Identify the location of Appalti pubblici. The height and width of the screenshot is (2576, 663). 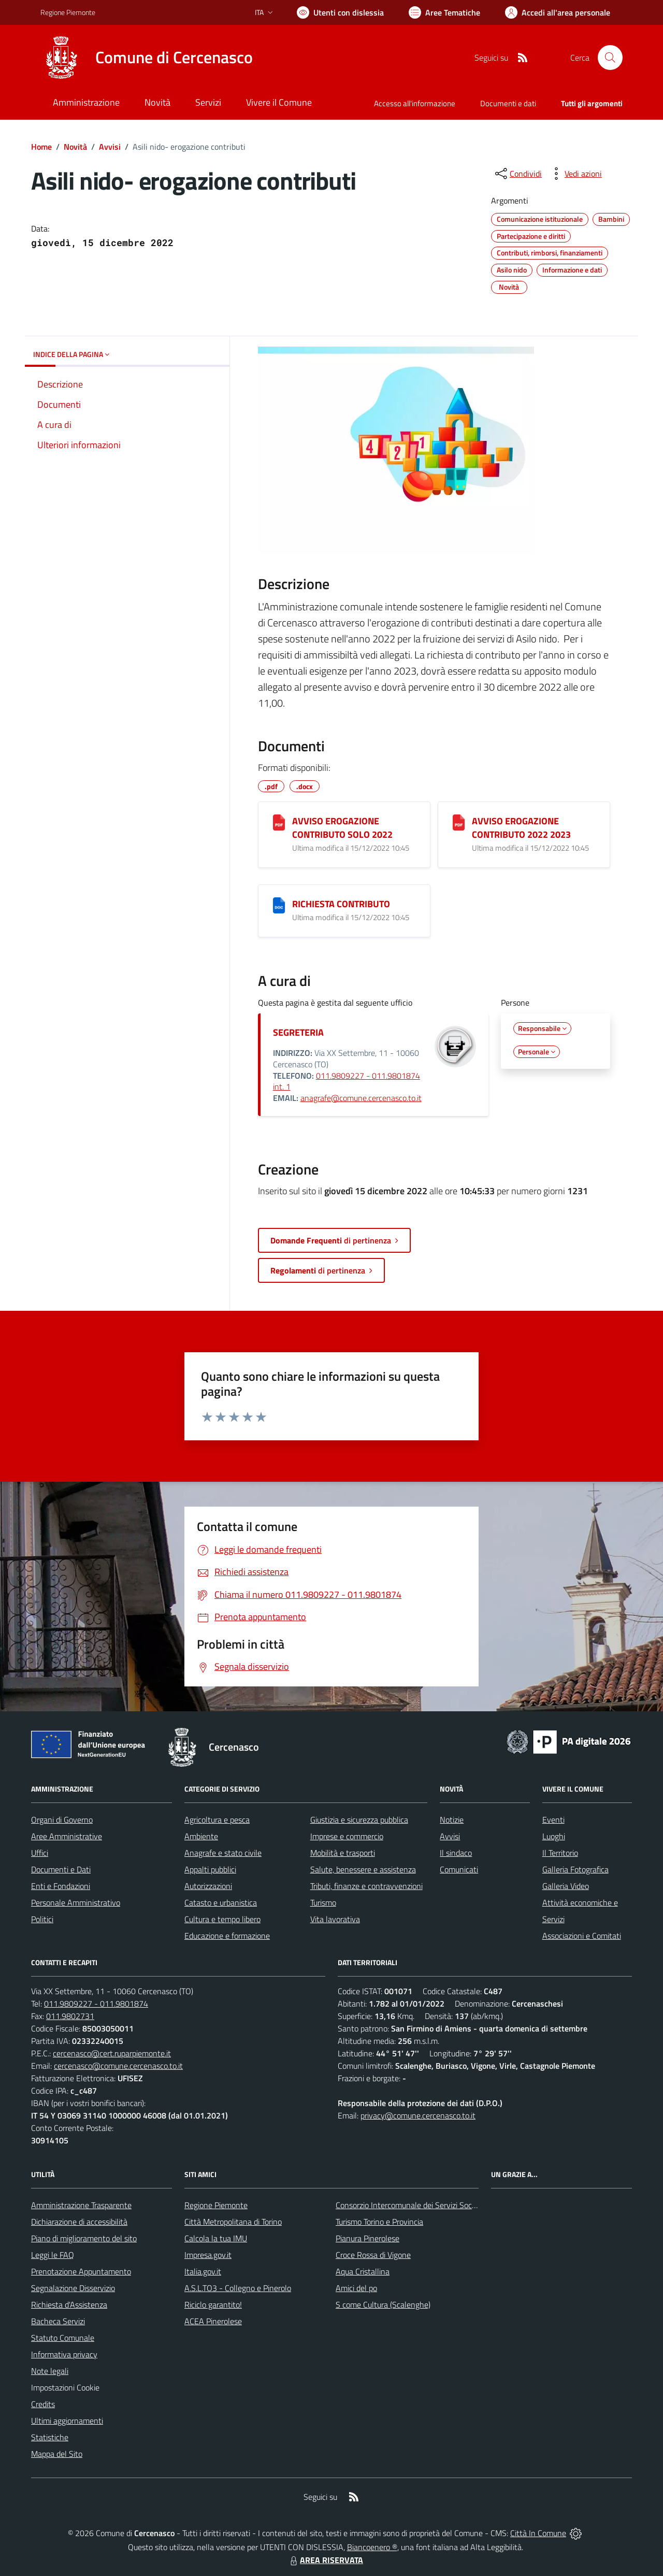
(210, 1869).